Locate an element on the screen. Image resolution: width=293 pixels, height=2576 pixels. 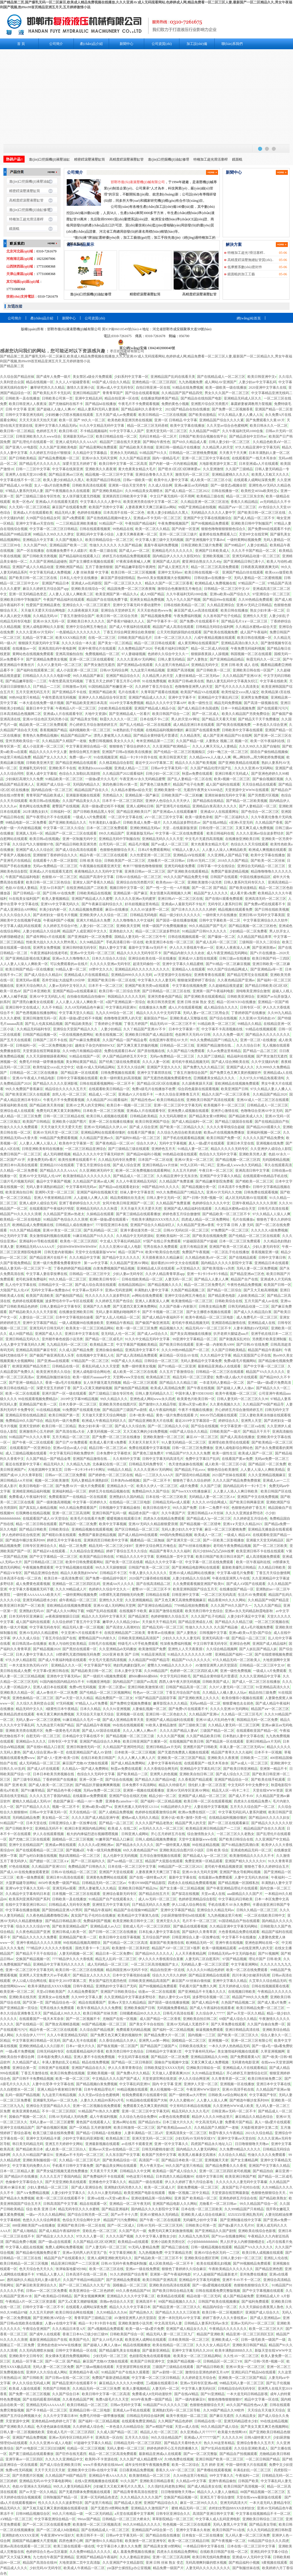
亚洲精品无码不卡 is located at coordinates (48, 1828).